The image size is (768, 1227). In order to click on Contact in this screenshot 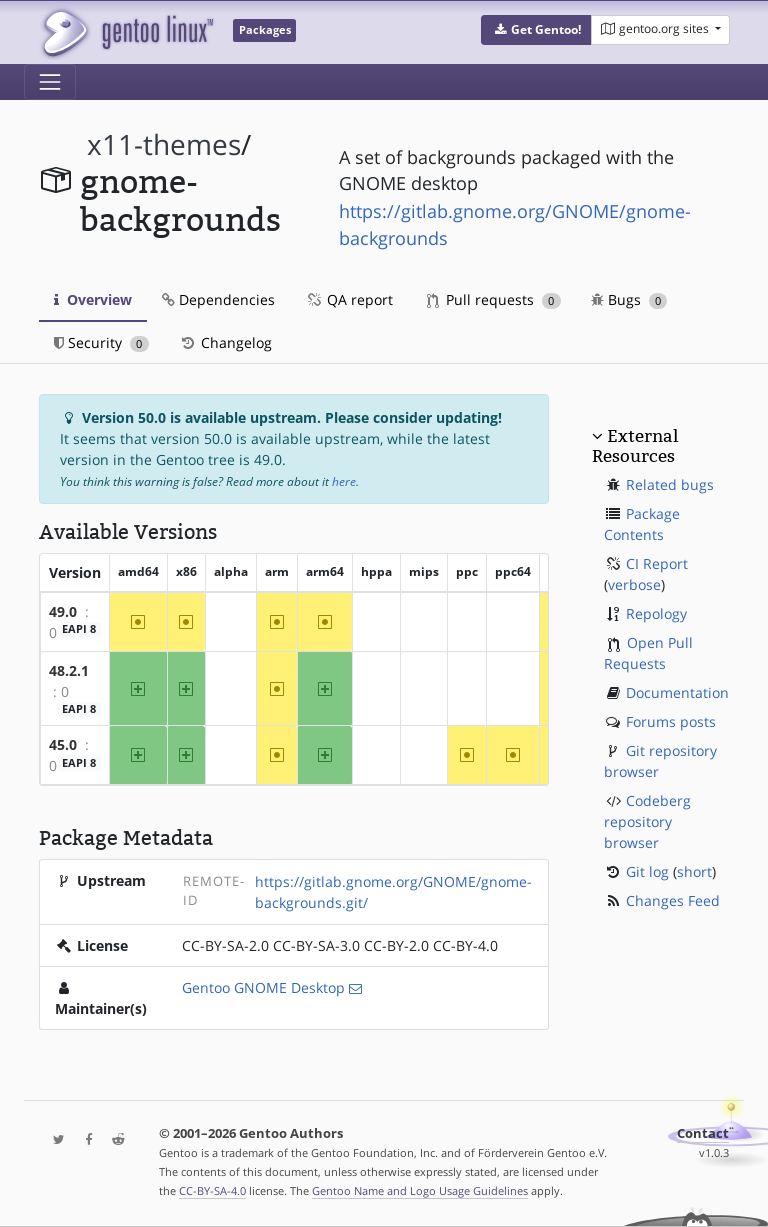, I will do `click(703, 1133)`.